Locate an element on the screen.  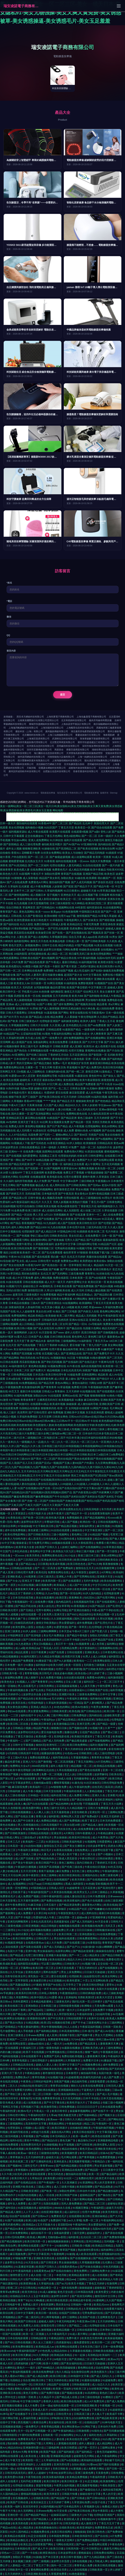
91偷拍网址 is located at coordinates (63, 2245).